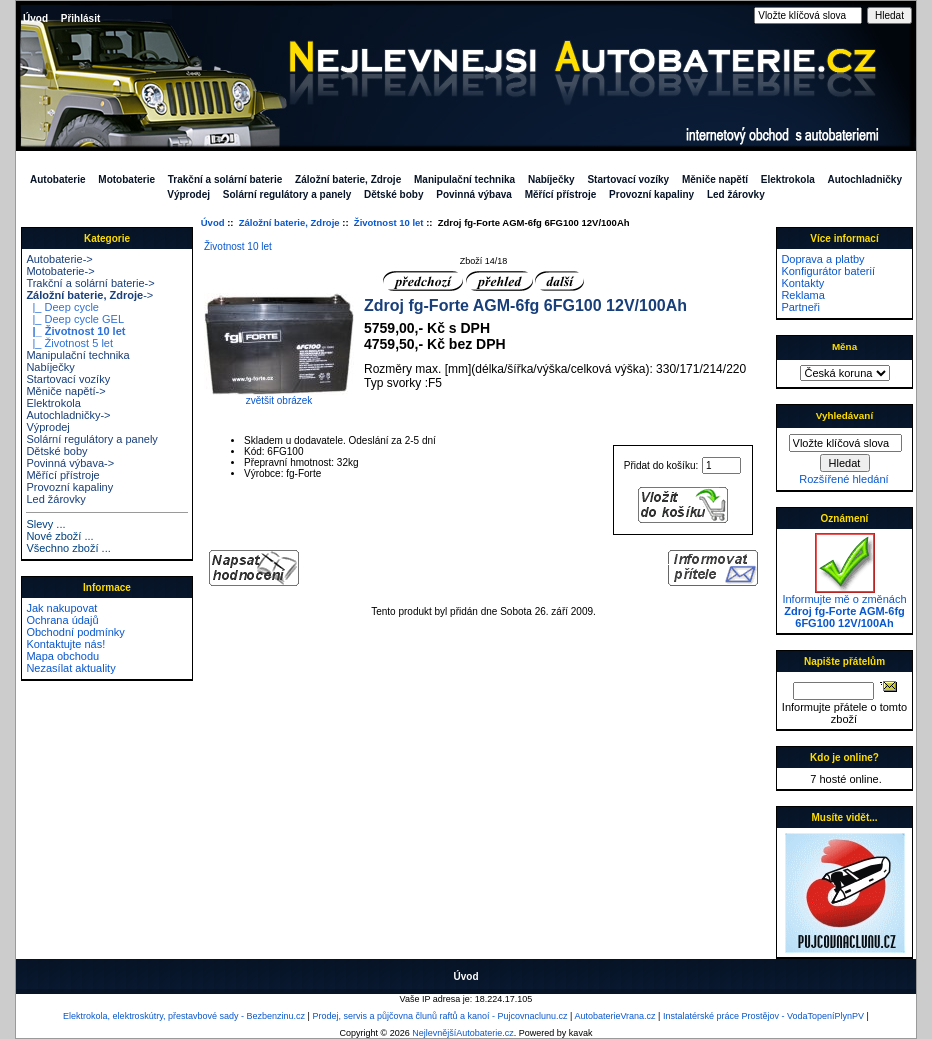  Describe the element at coordinates (184, 1016) in the screenshot. I see `Elektrokola, elektroskútry, přestavbové sady - Bezbenzinu.cz` at that location.